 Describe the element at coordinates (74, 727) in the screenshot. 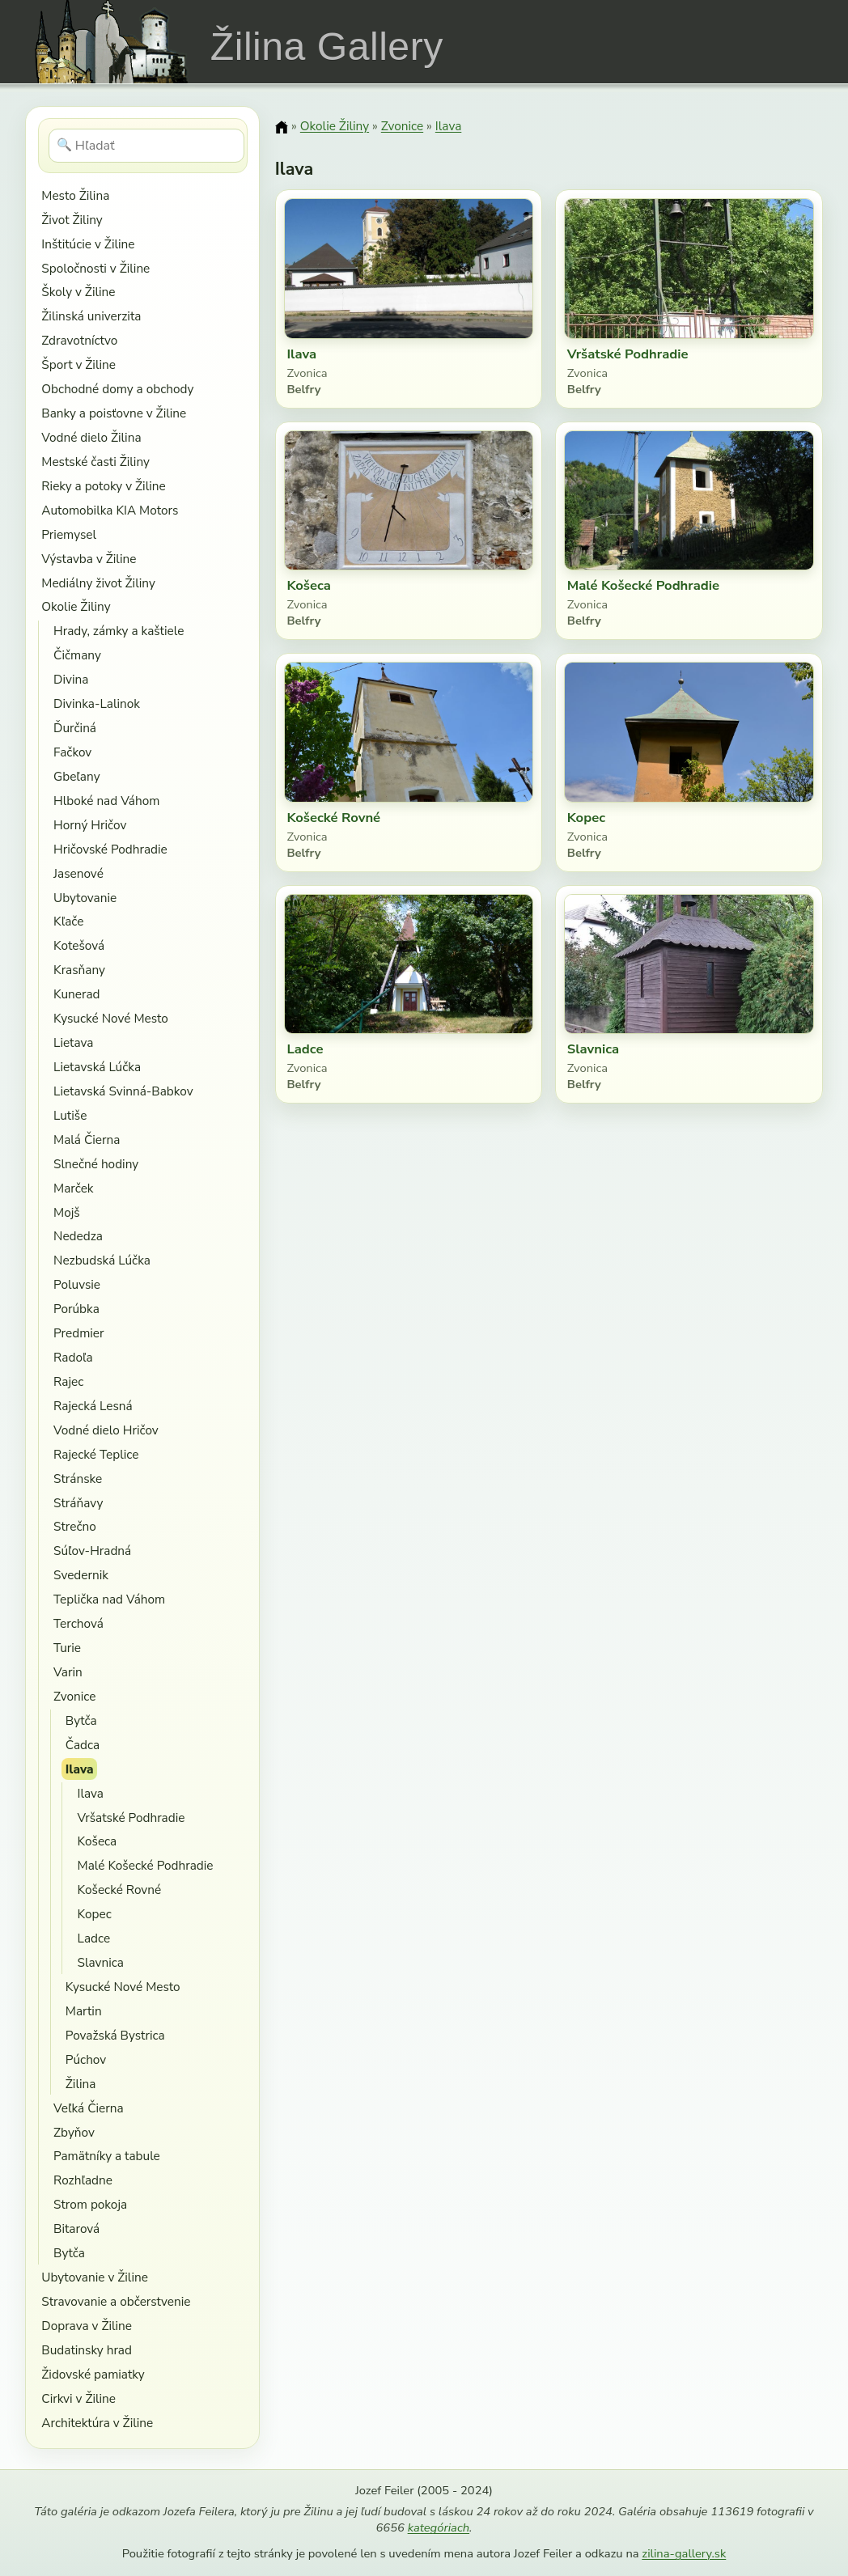

I see `Ďurčiná` at that location.